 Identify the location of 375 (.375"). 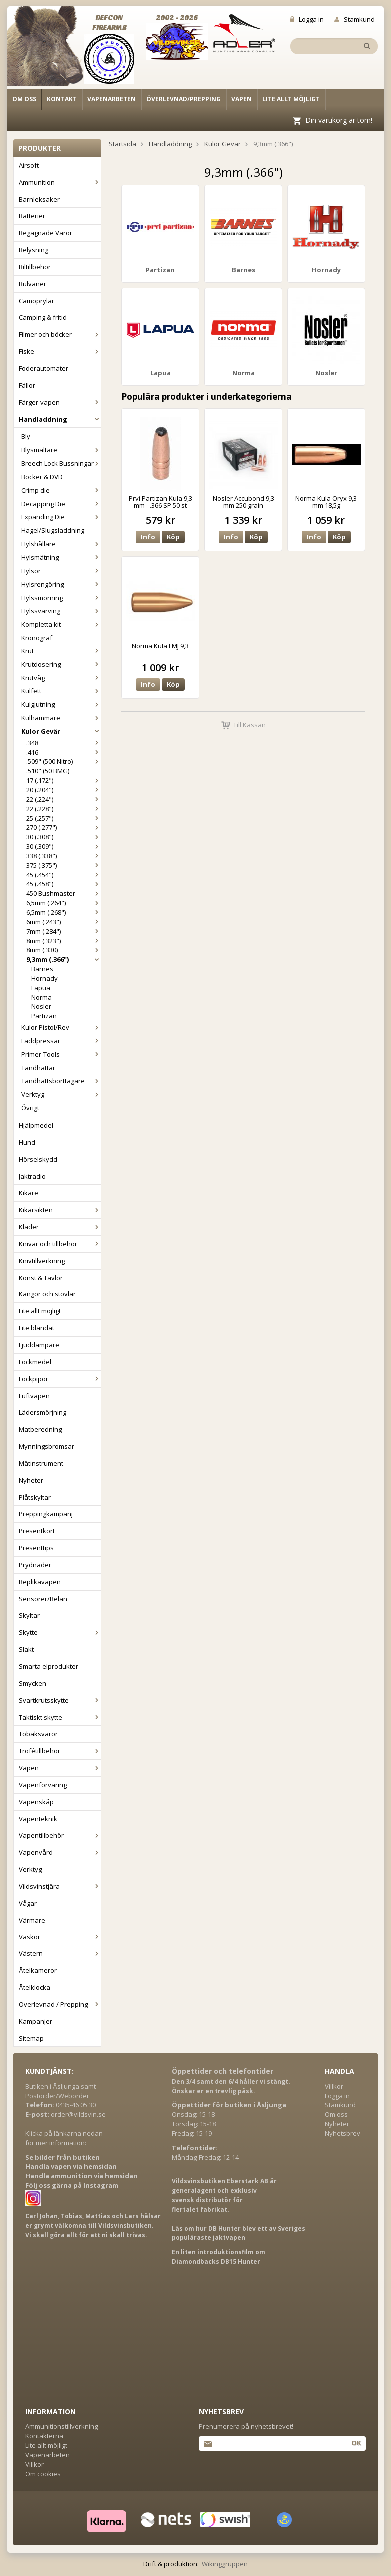
(63, 865).